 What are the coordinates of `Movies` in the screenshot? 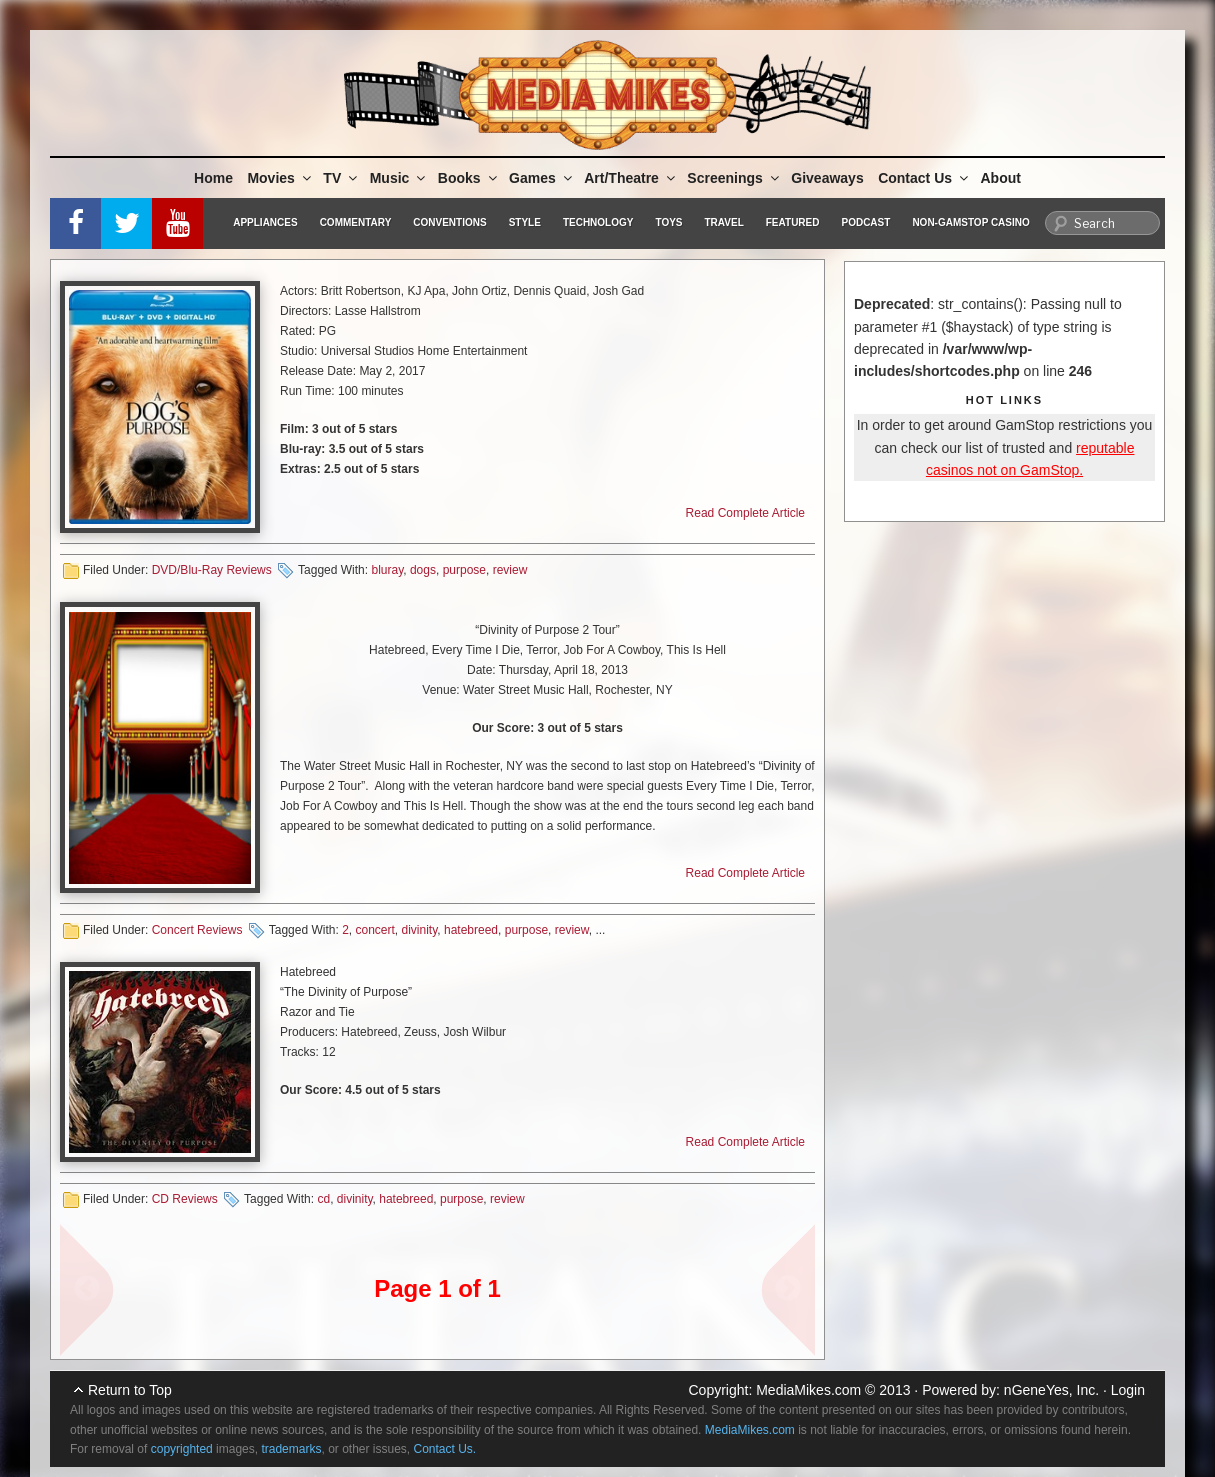 It's located at (280, 178).